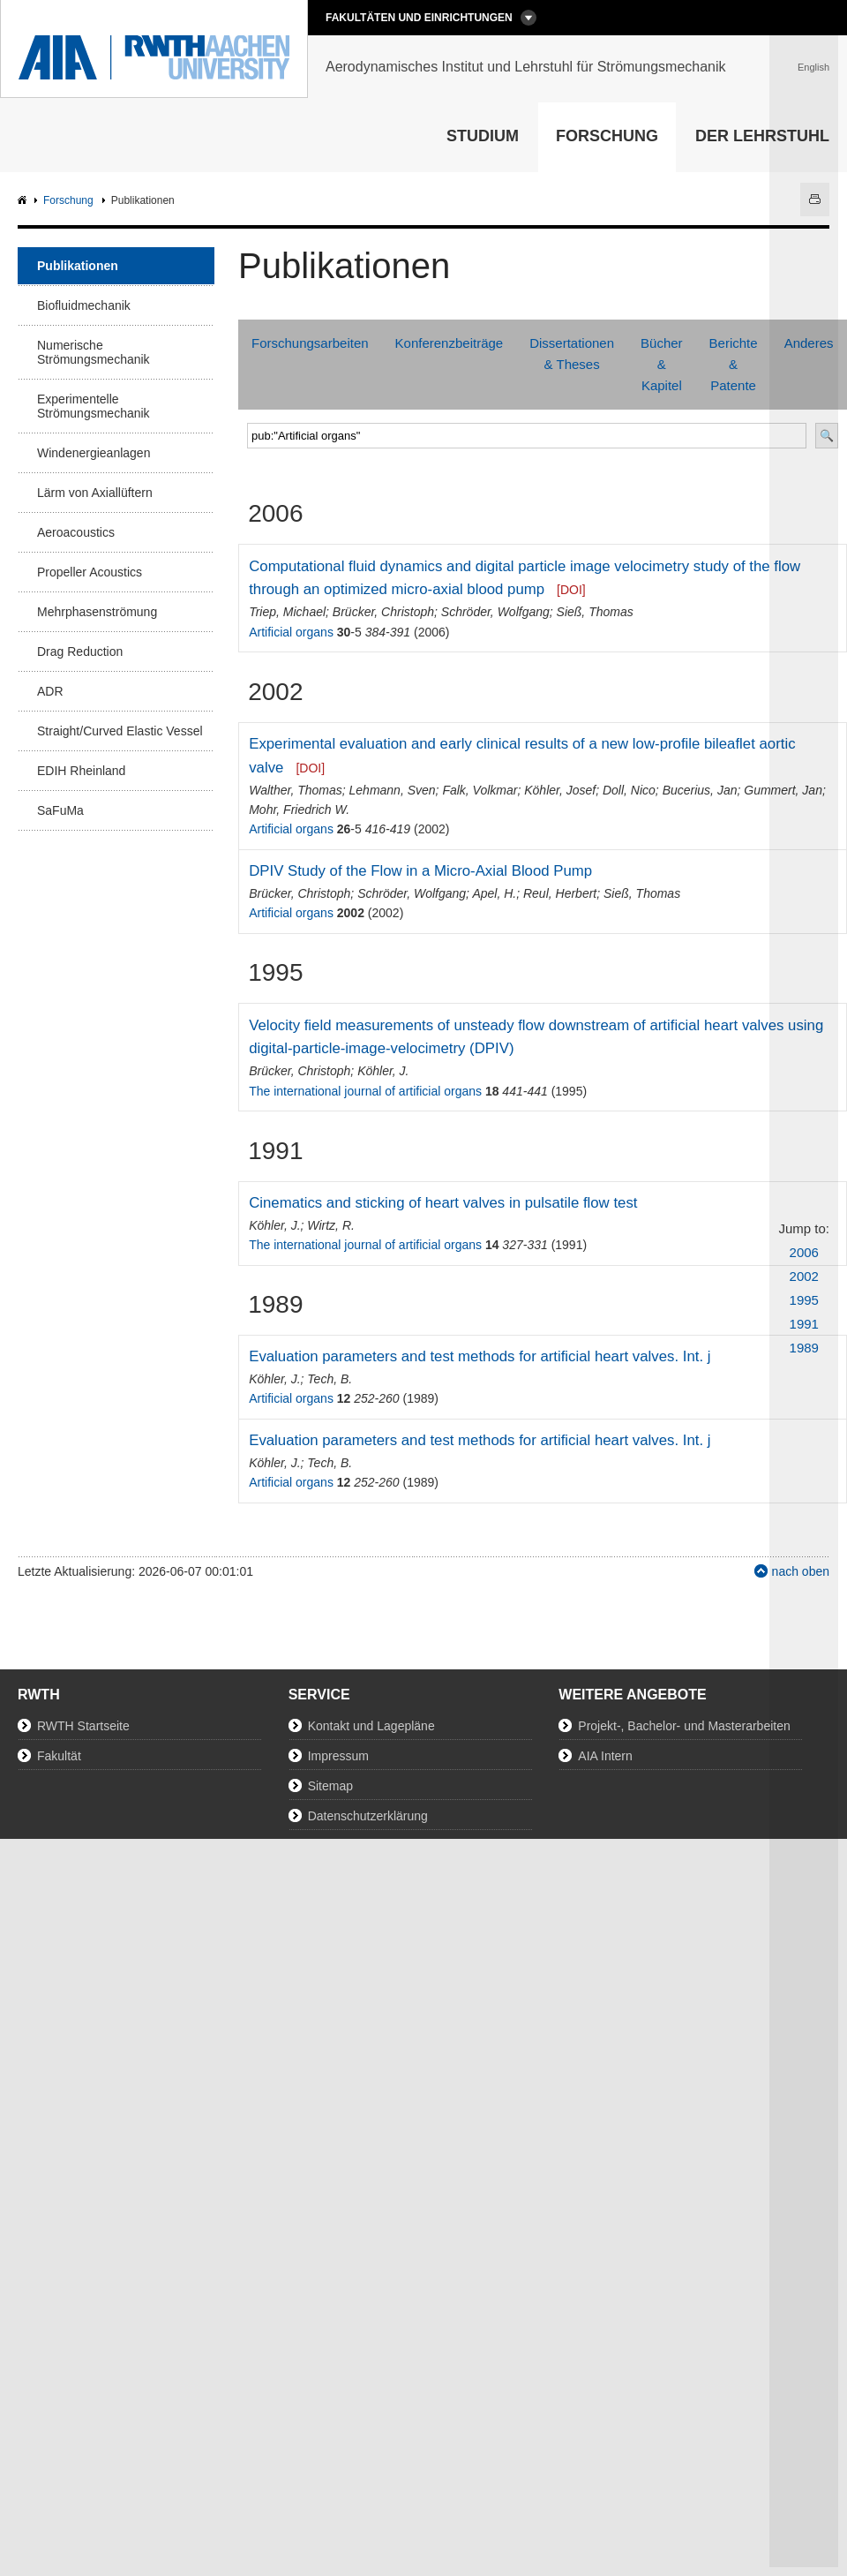  Describe the element at coordinates (804, 1323) in the screenshot. I see `1991` at that location.